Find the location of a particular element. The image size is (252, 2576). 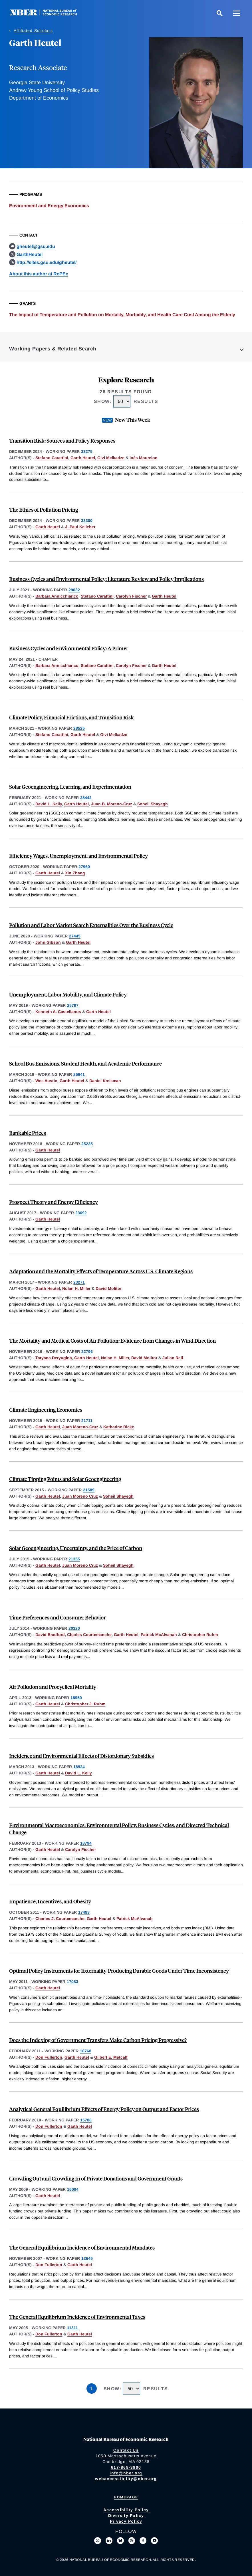

[NBER: National Bureau of Economic Research] is located at coordinates (48, 14).